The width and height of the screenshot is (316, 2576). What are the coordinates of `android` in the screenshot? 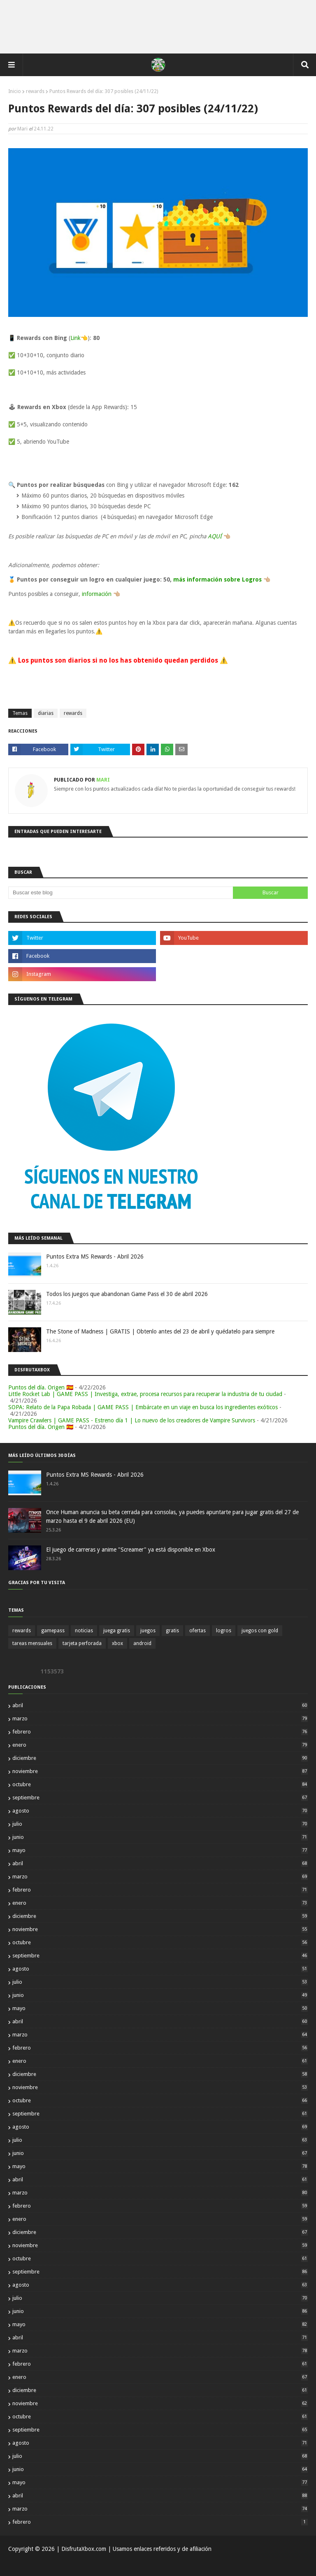 It's located at (142, 1643).